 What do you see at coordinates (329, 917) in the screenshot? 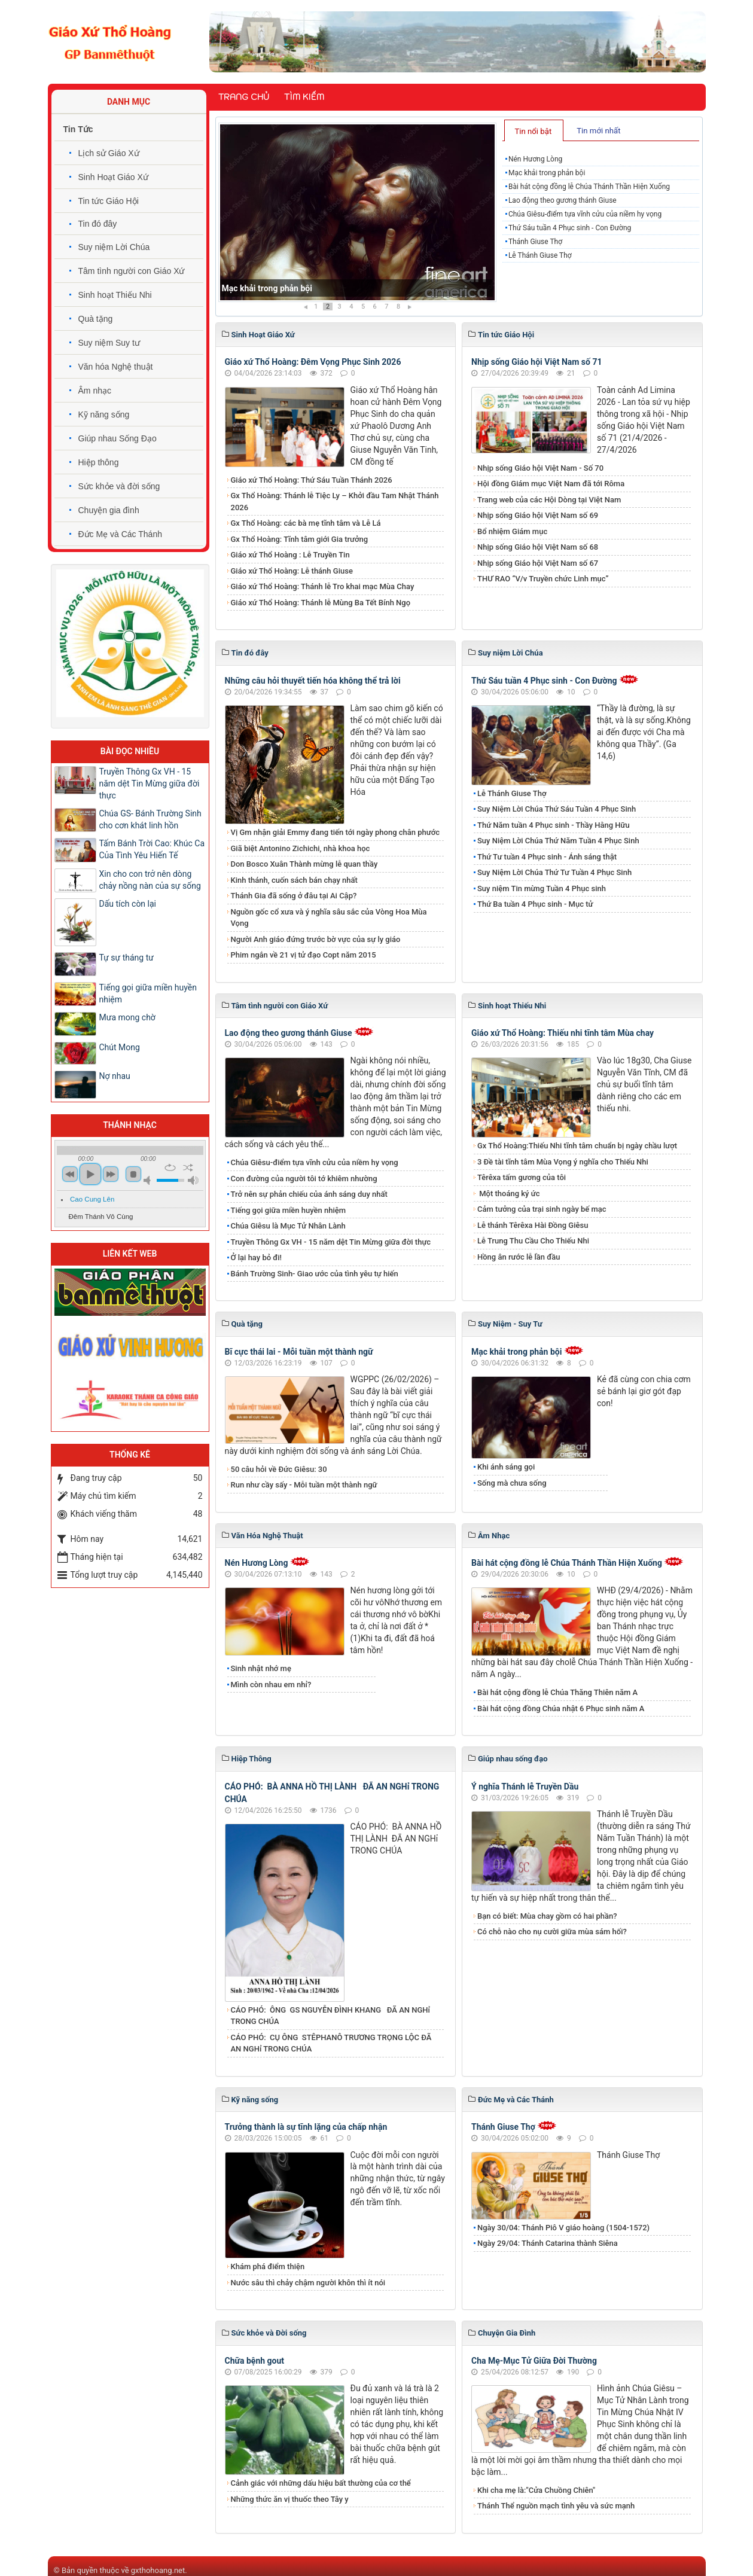
I see `Nguồn gốc cổ xưa và ý nghĩa sâu sắc của Vòng Hoa Mùa Vọng` at bounding box center [329, 917].